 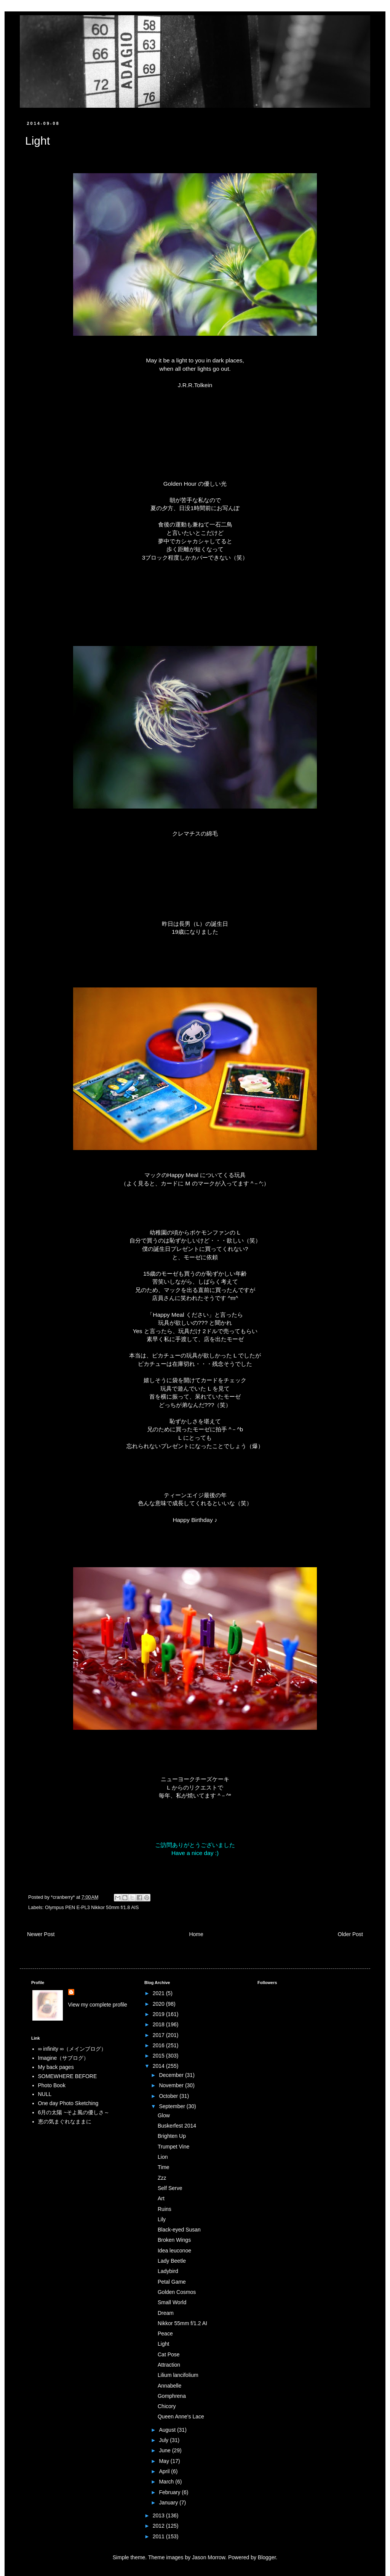 What do you see at coordinates (172, 2106) in the screenshot?
I see `September` at bounding box center [172, 2106].